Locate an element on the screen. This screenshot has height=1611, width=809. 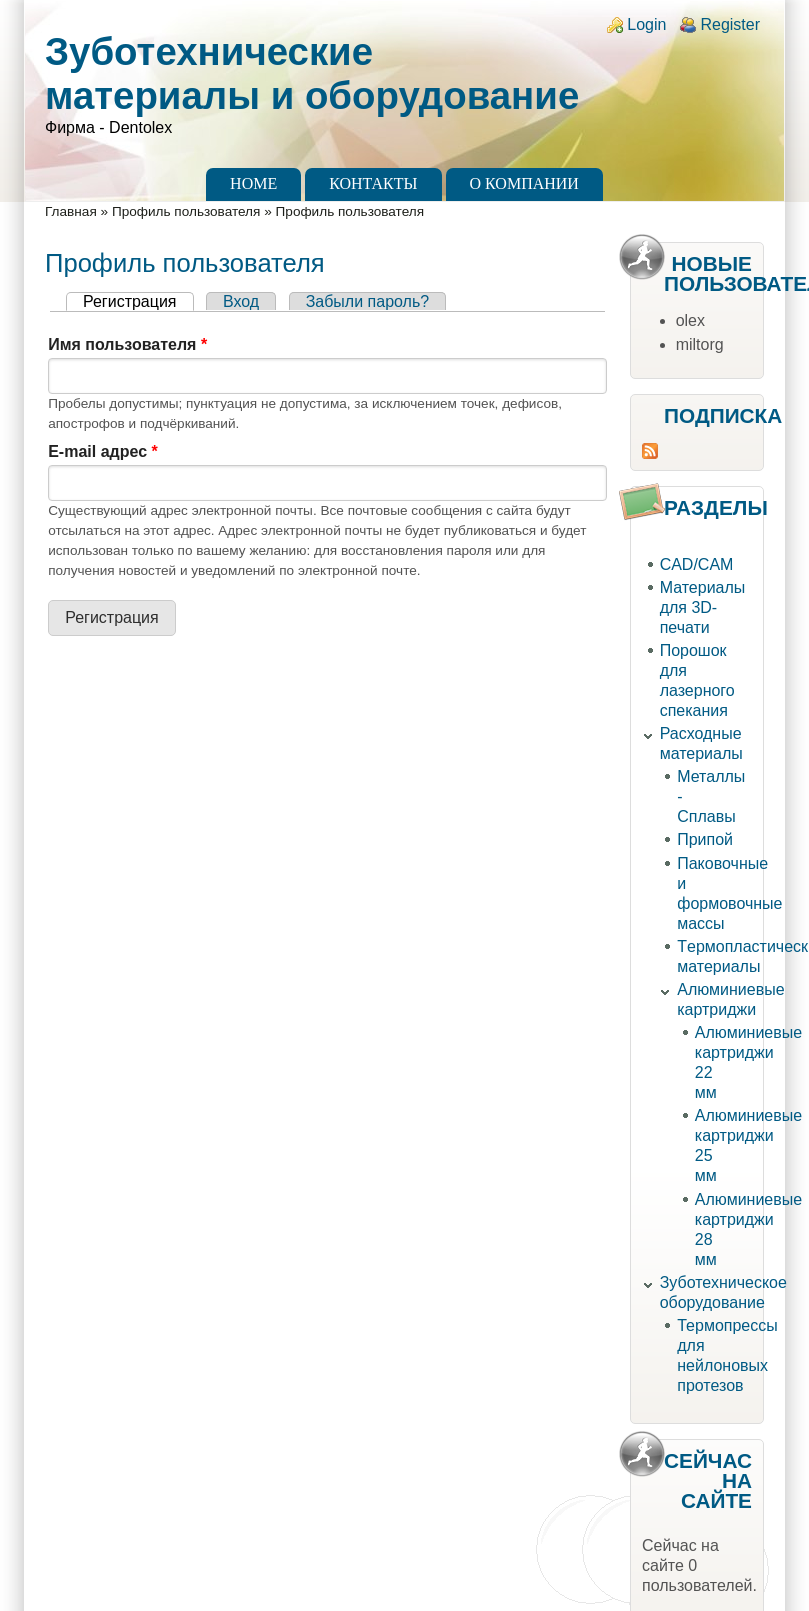
Зуботехнические материалы и оборудование is located at coordinates (312, 73).